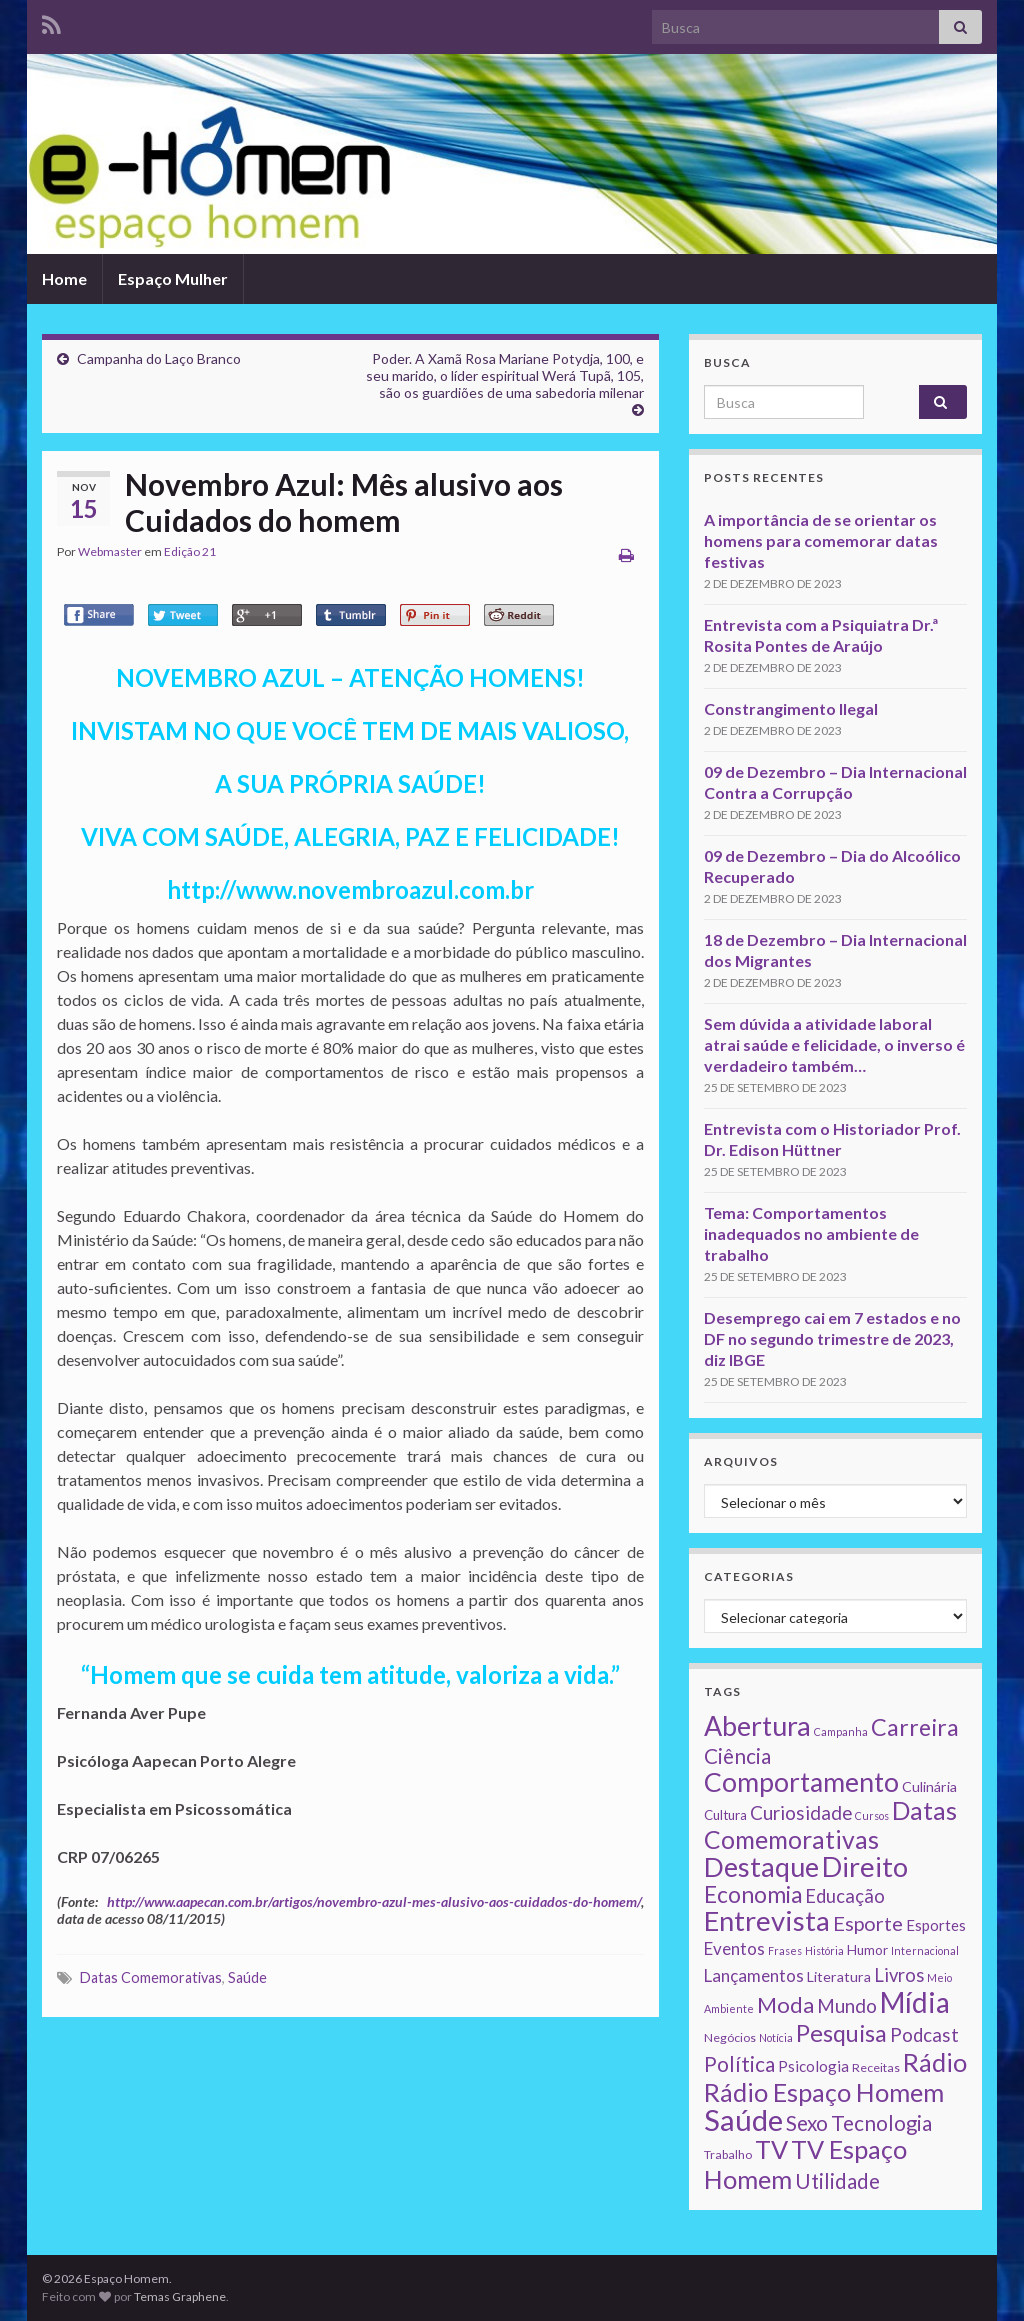 Image resolution: width=1024 pixels, height=2321 pixels. Describe the element at coordinates (845, 1896) in the screenshot. I see `Educação [Educação (13 itens)]` at that location.